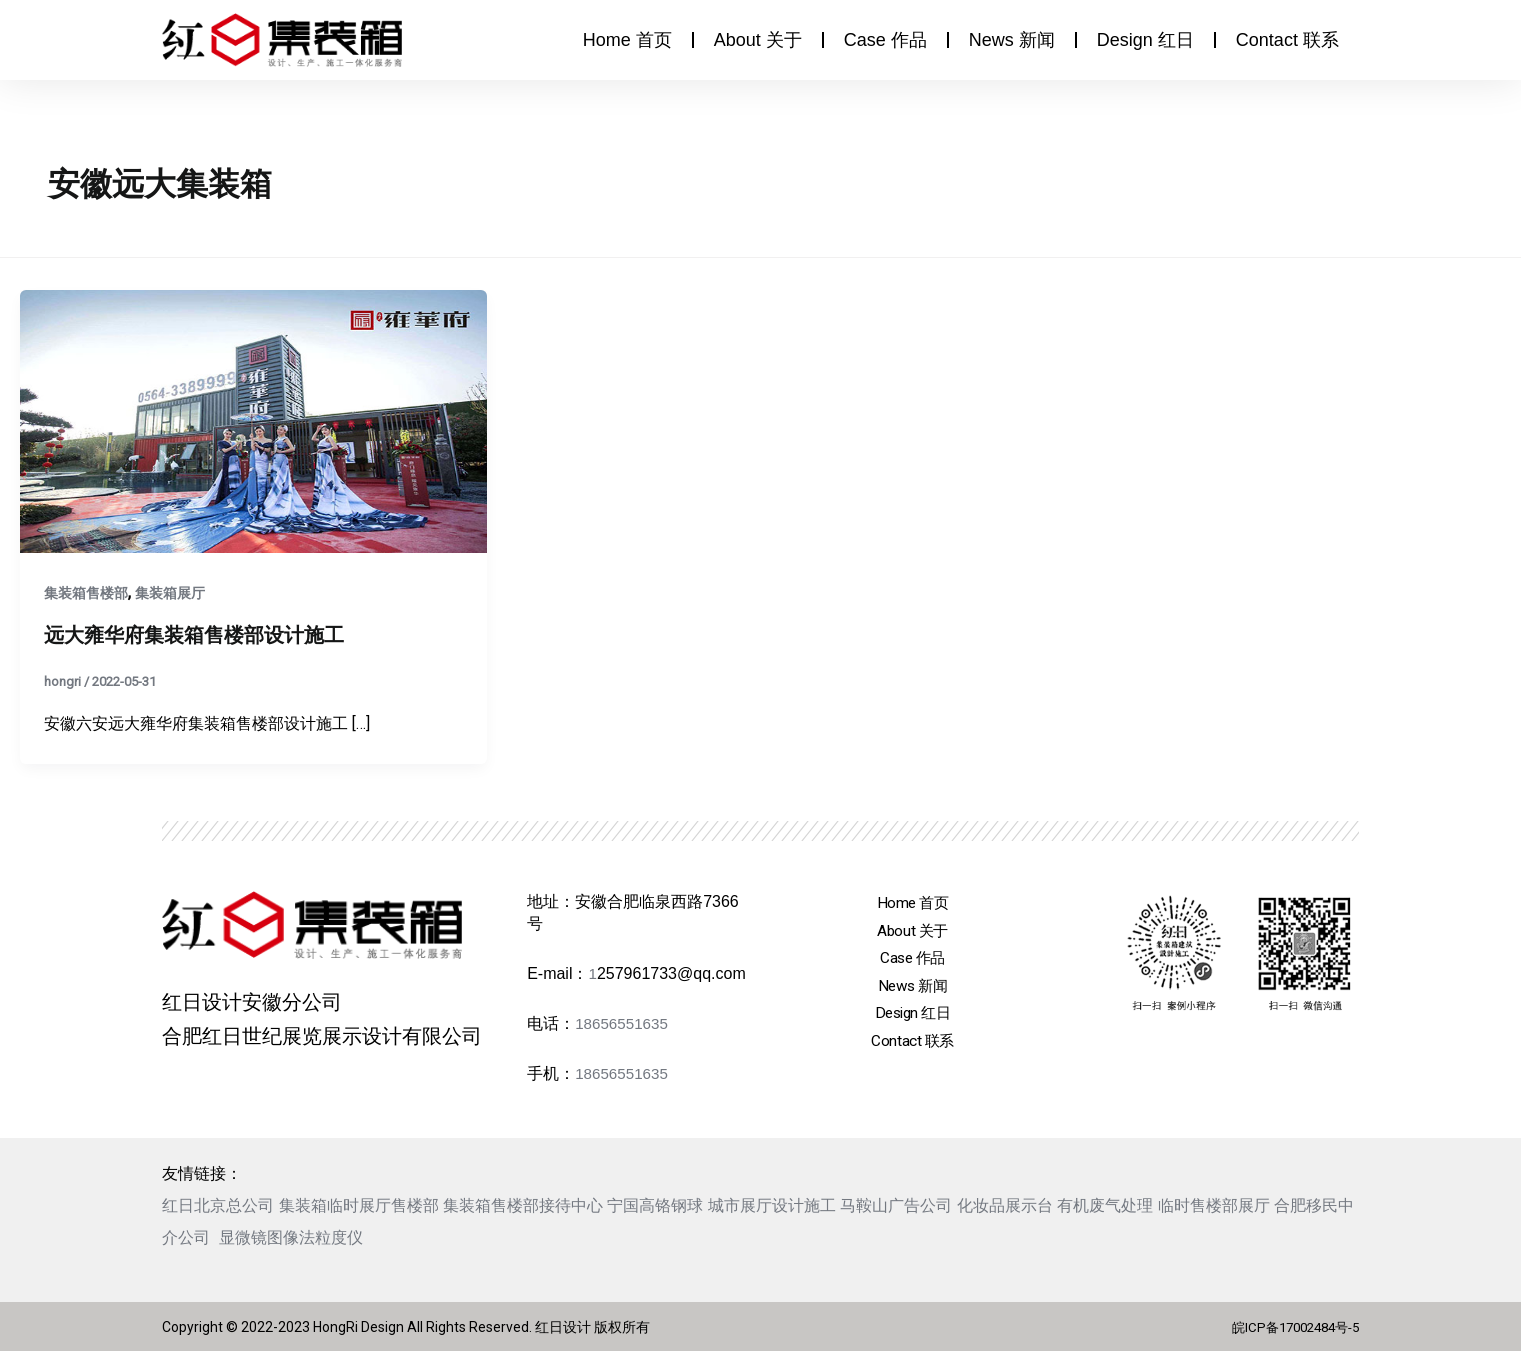 The width and height of the screenshot is (1521, 1351). What do you see at coordinates (1214, 1205) in the screenshot?
I see `临时售楼部展厅` at bounding box center [1214, 1205].